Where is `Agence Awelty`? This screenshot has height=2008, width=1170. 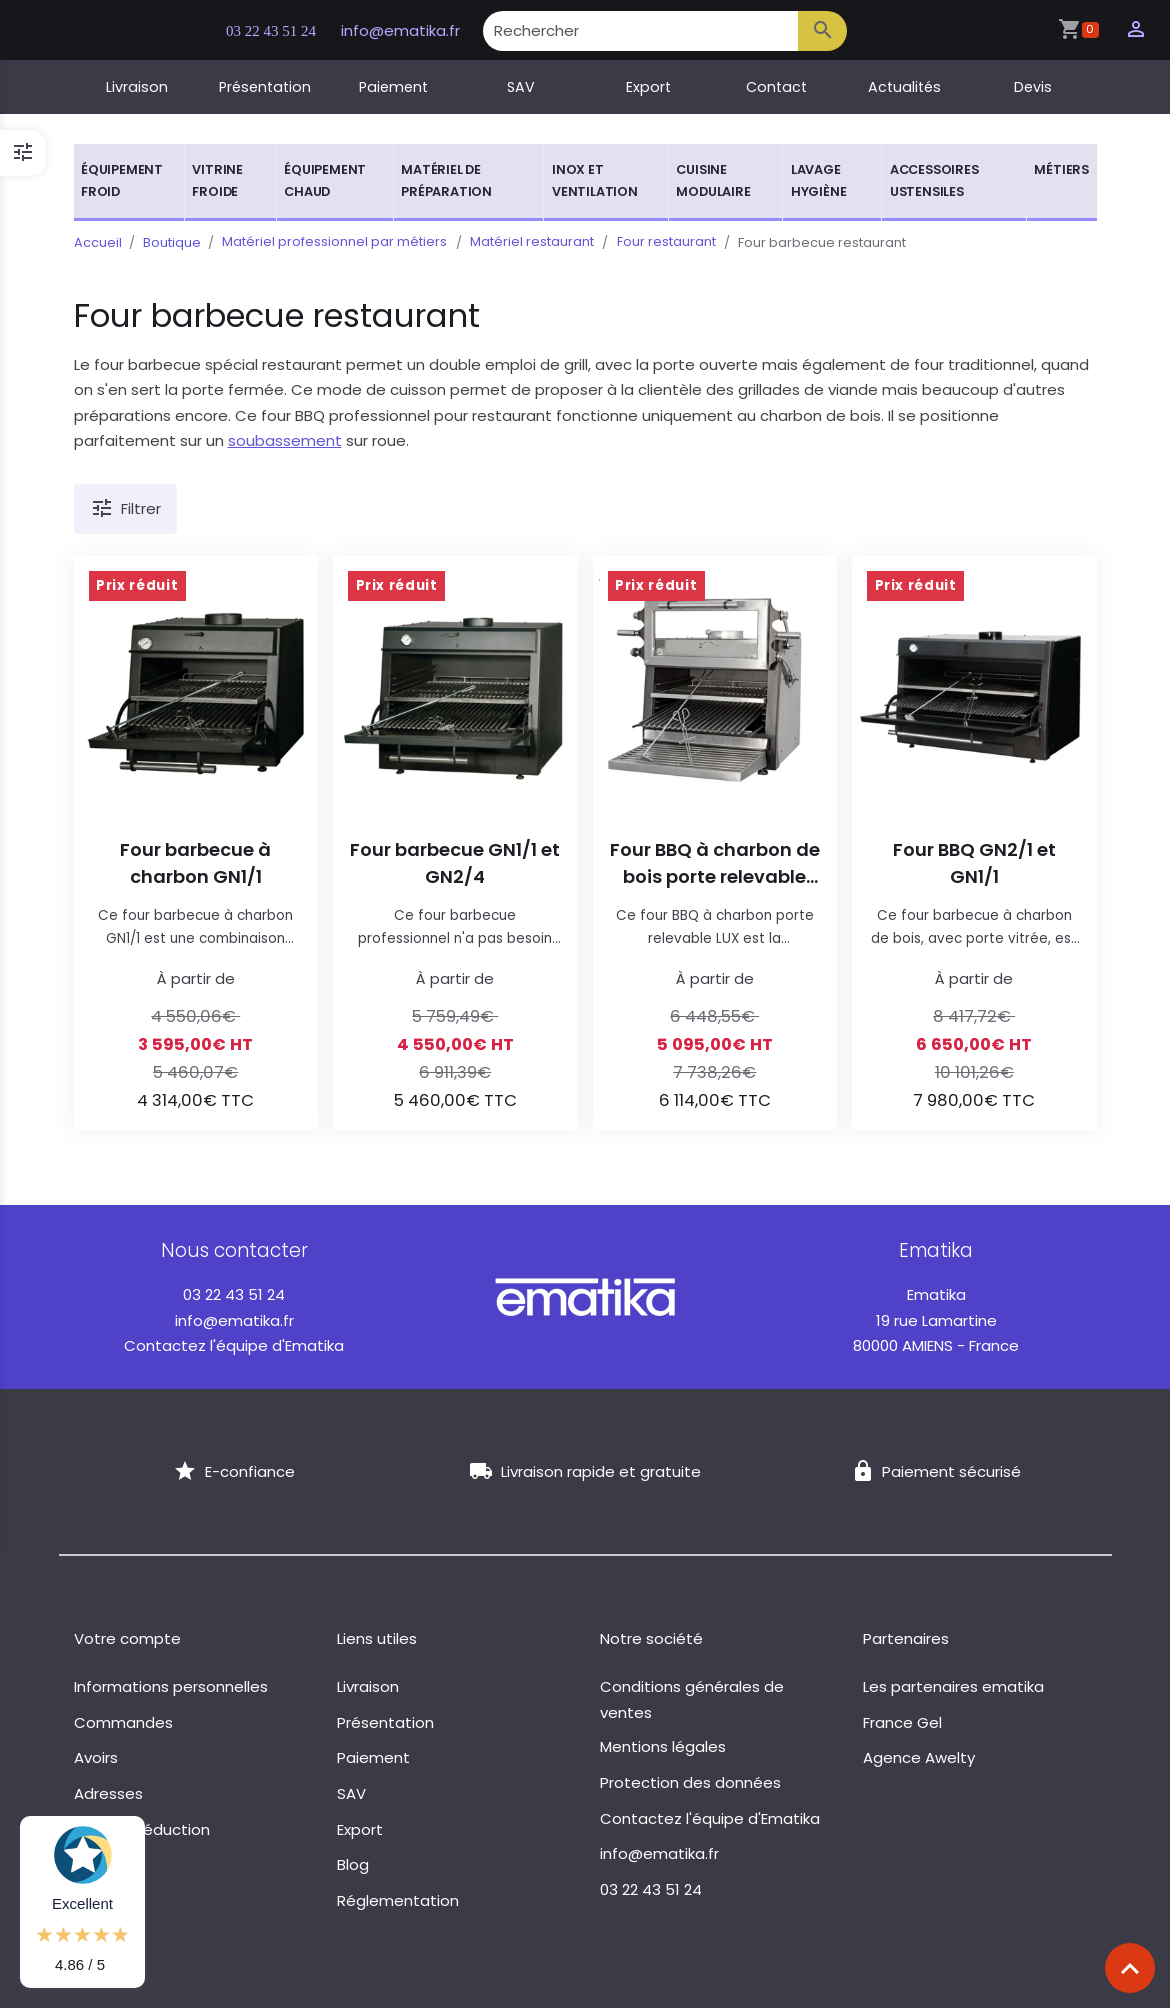 Agence Awelty is located at coordinates (919, 1757).